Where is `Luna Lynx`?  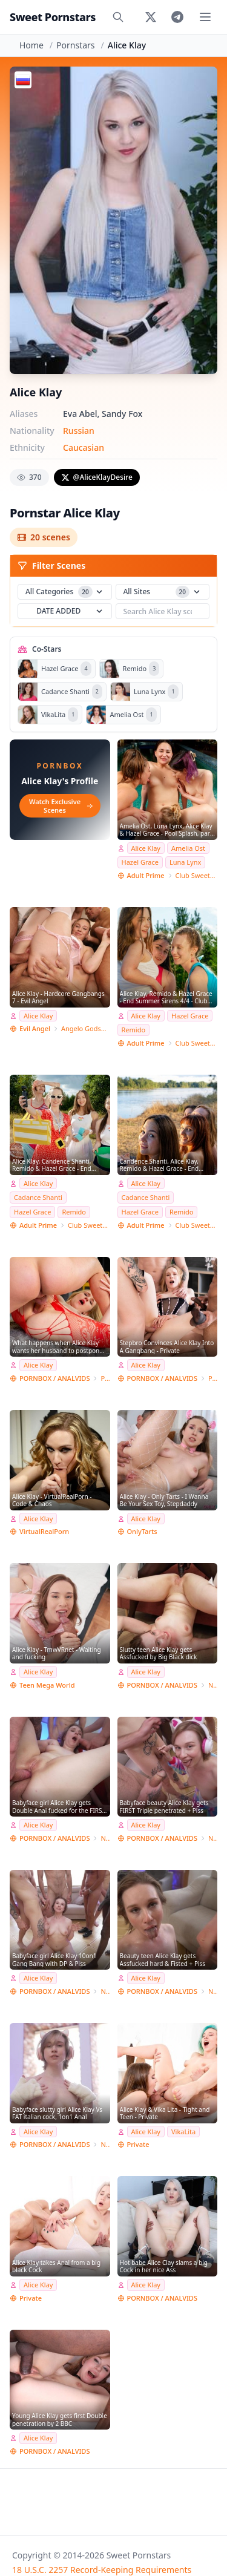 Luna Lynx is located at coordinates (185, 862).